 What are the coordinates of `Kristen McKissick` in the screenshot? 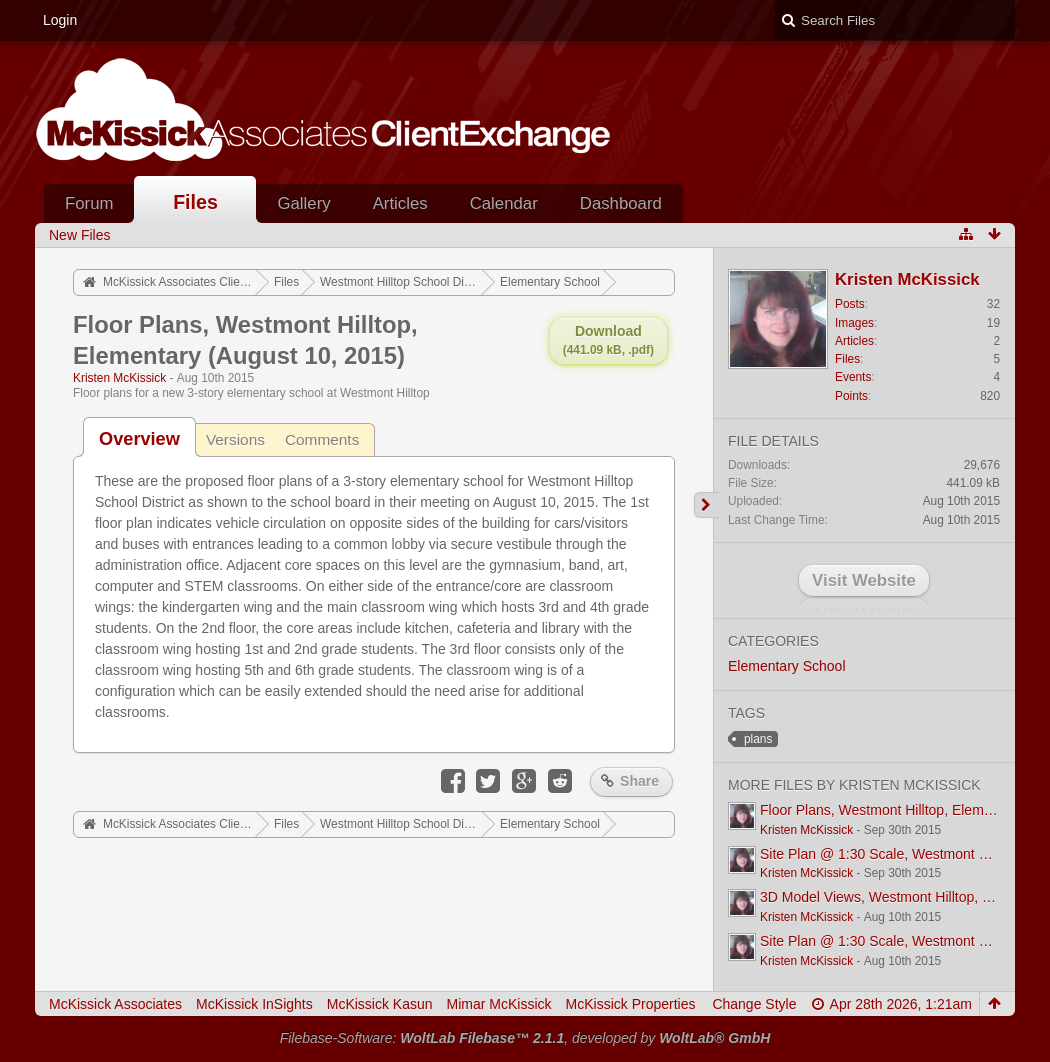 It's located at (119, 378).